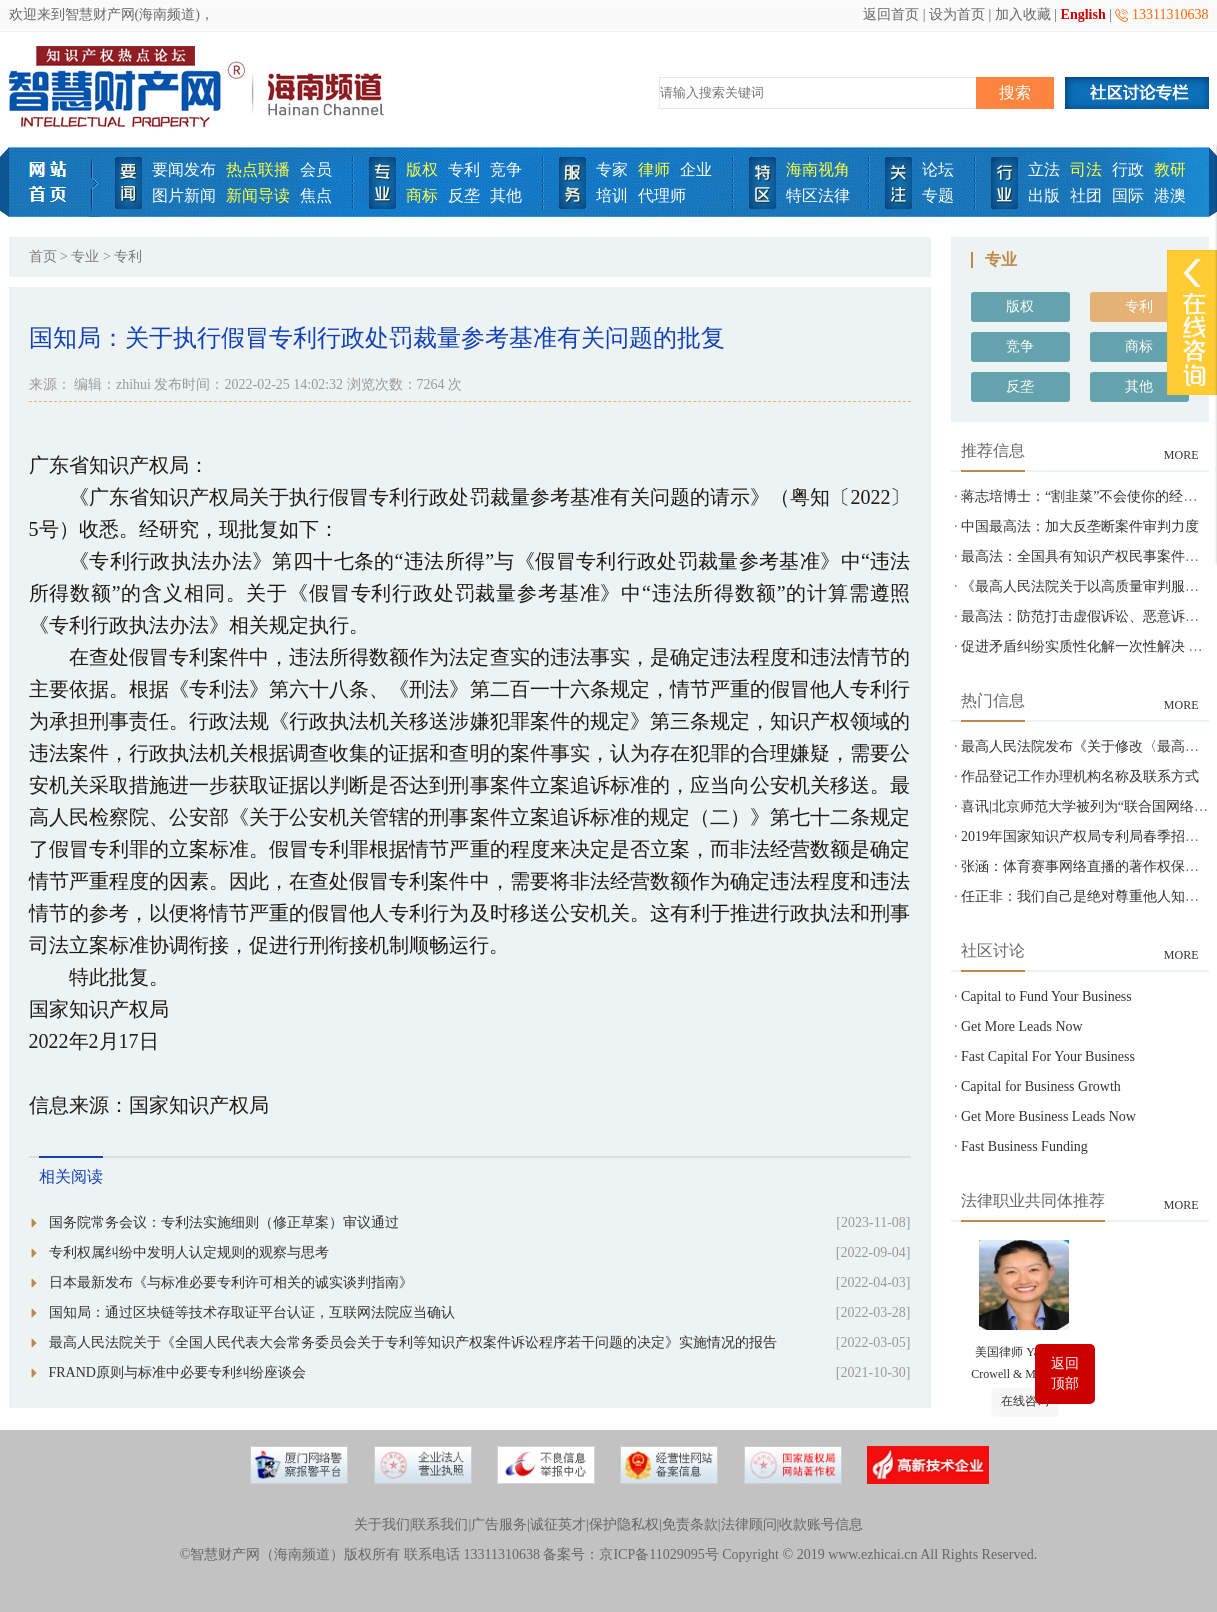 The height and width of the screenshot is (1612, 1217). Describe the element at coordinates (1022, 1026) in the screenshot. I see `Get More Leads Now` at that location.